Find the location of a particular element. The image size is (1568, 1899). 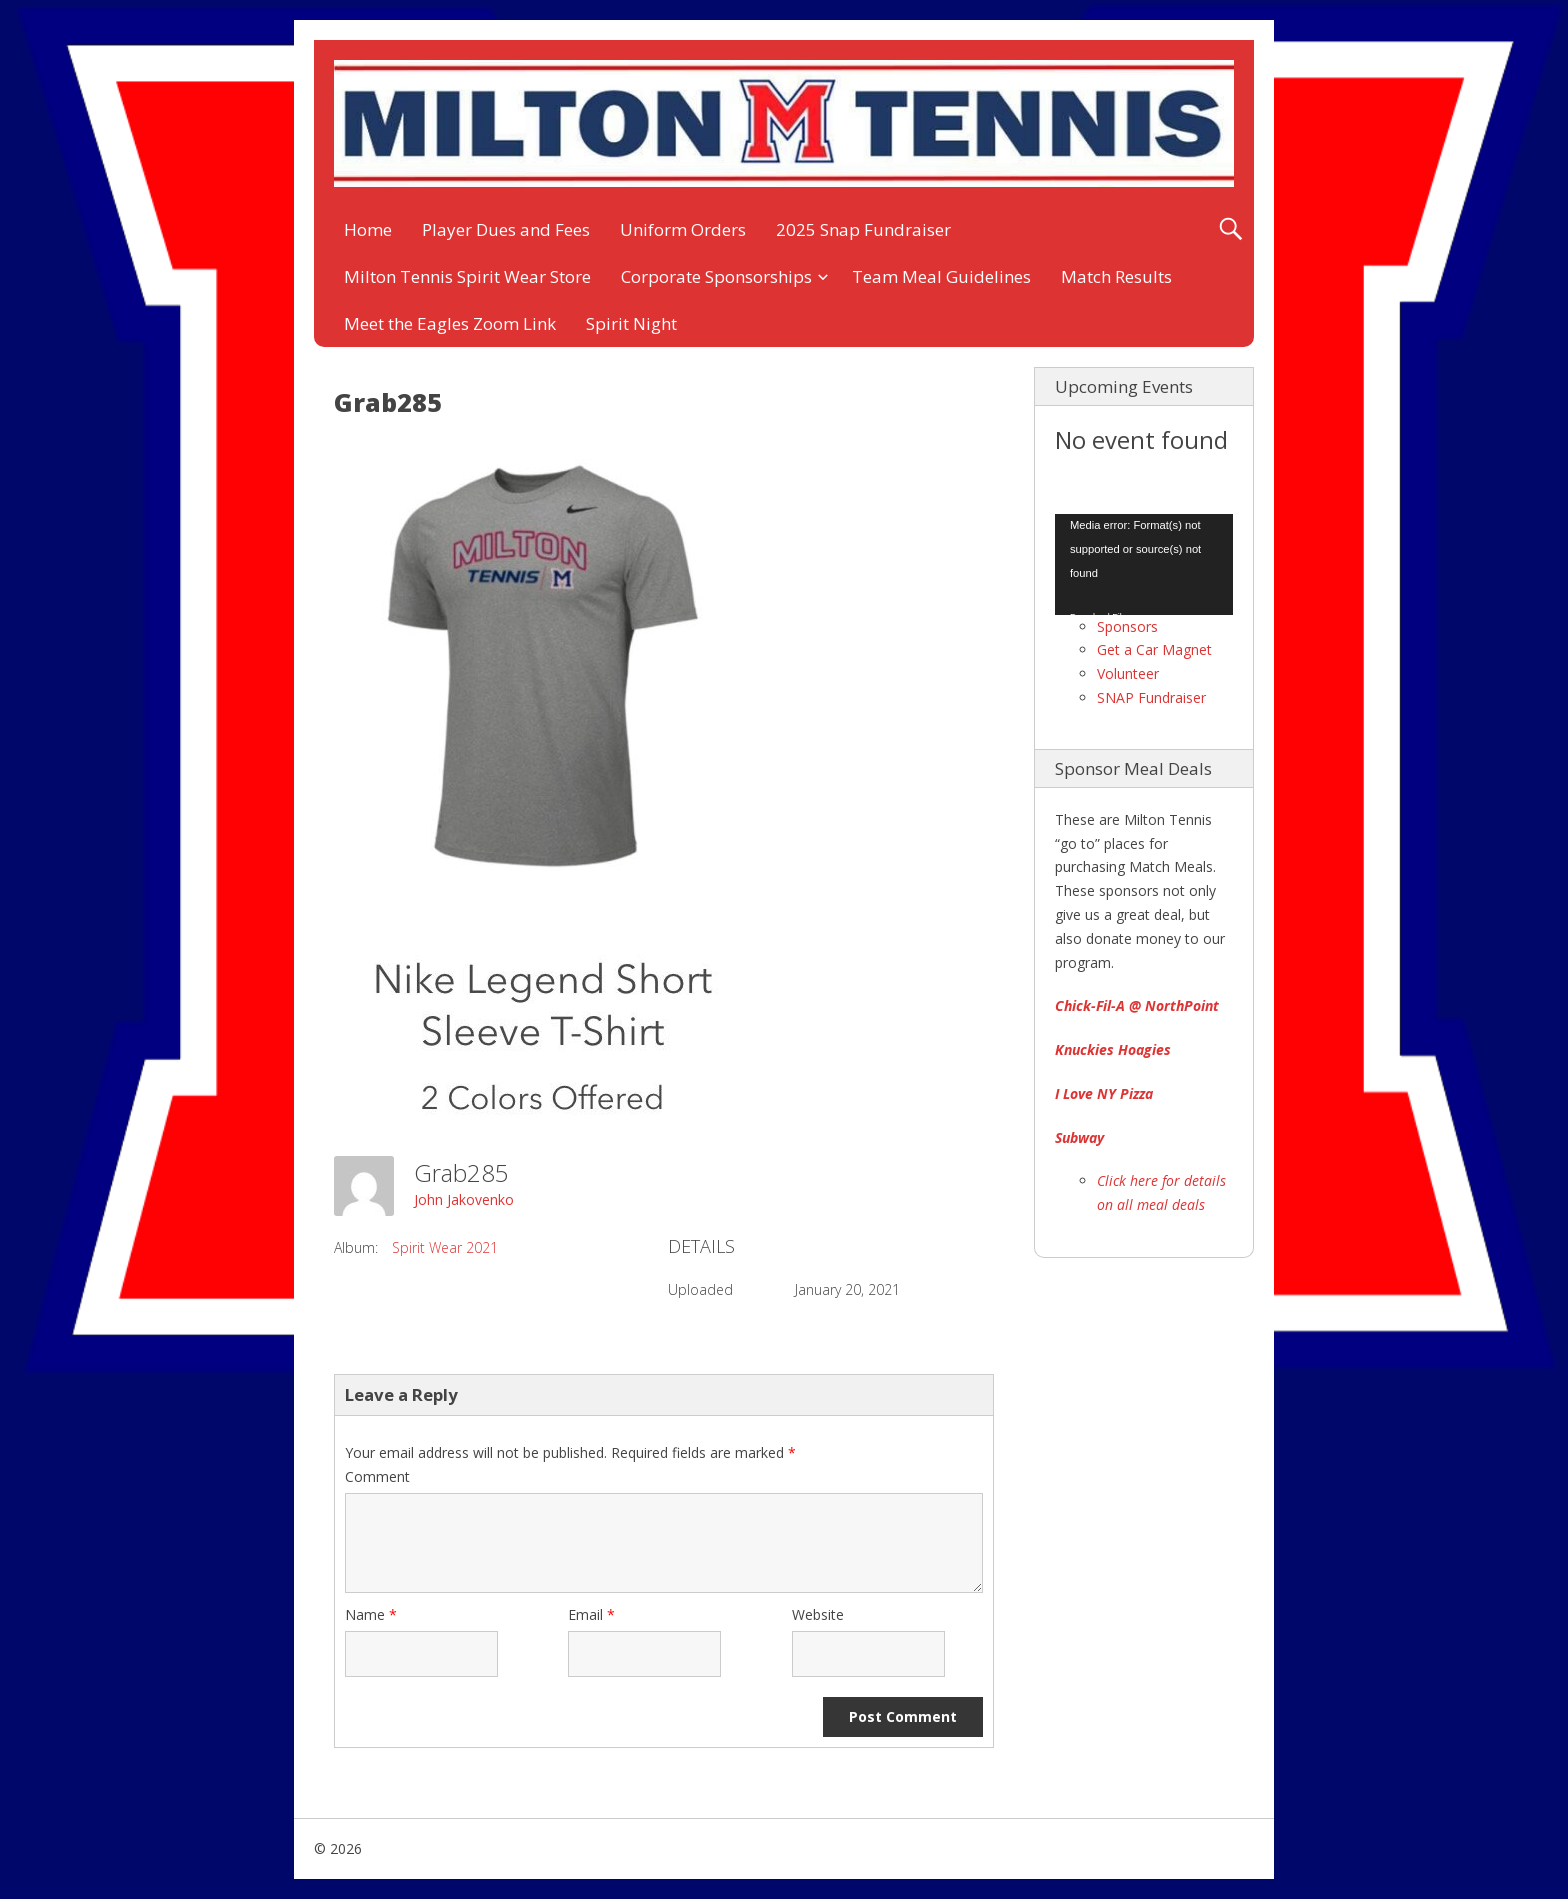

Milton Tennis Spirit Wear Store is located at coordinates (467, 276).